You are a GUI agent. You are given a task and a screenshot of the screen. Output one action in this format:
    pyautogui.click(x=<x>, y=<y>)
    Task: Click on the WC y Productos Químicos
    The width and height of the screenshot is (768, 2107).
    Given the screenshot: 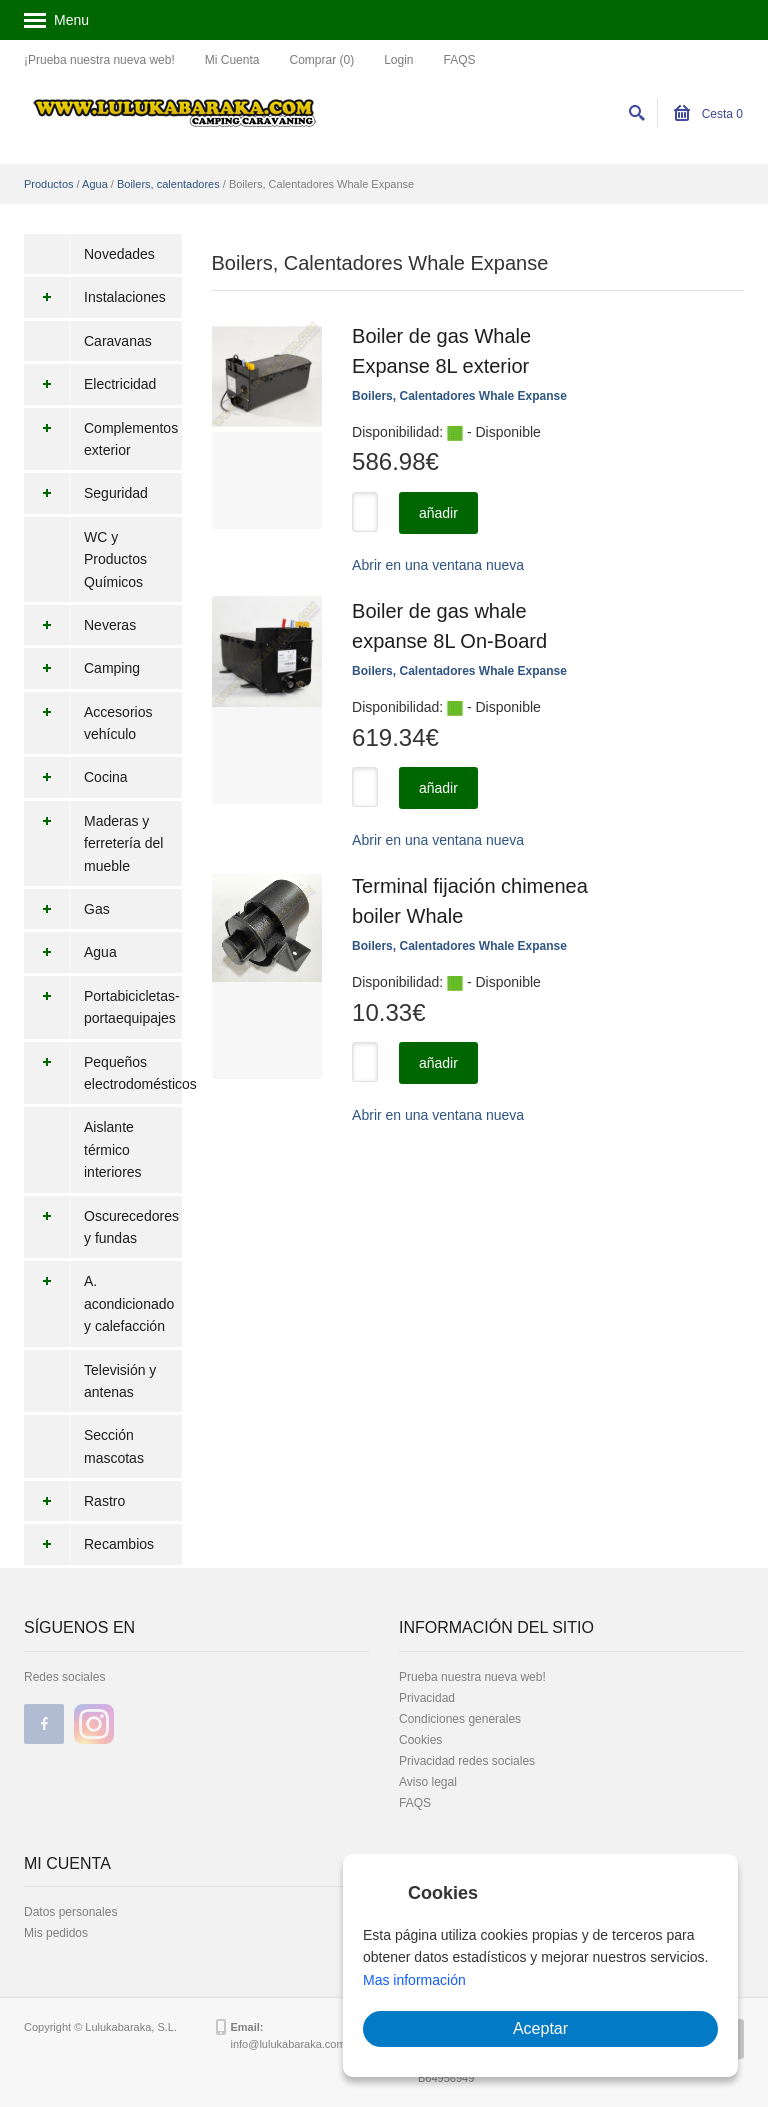 What is the action you would take?
    pyautogui.click(x=115, y=559)
    